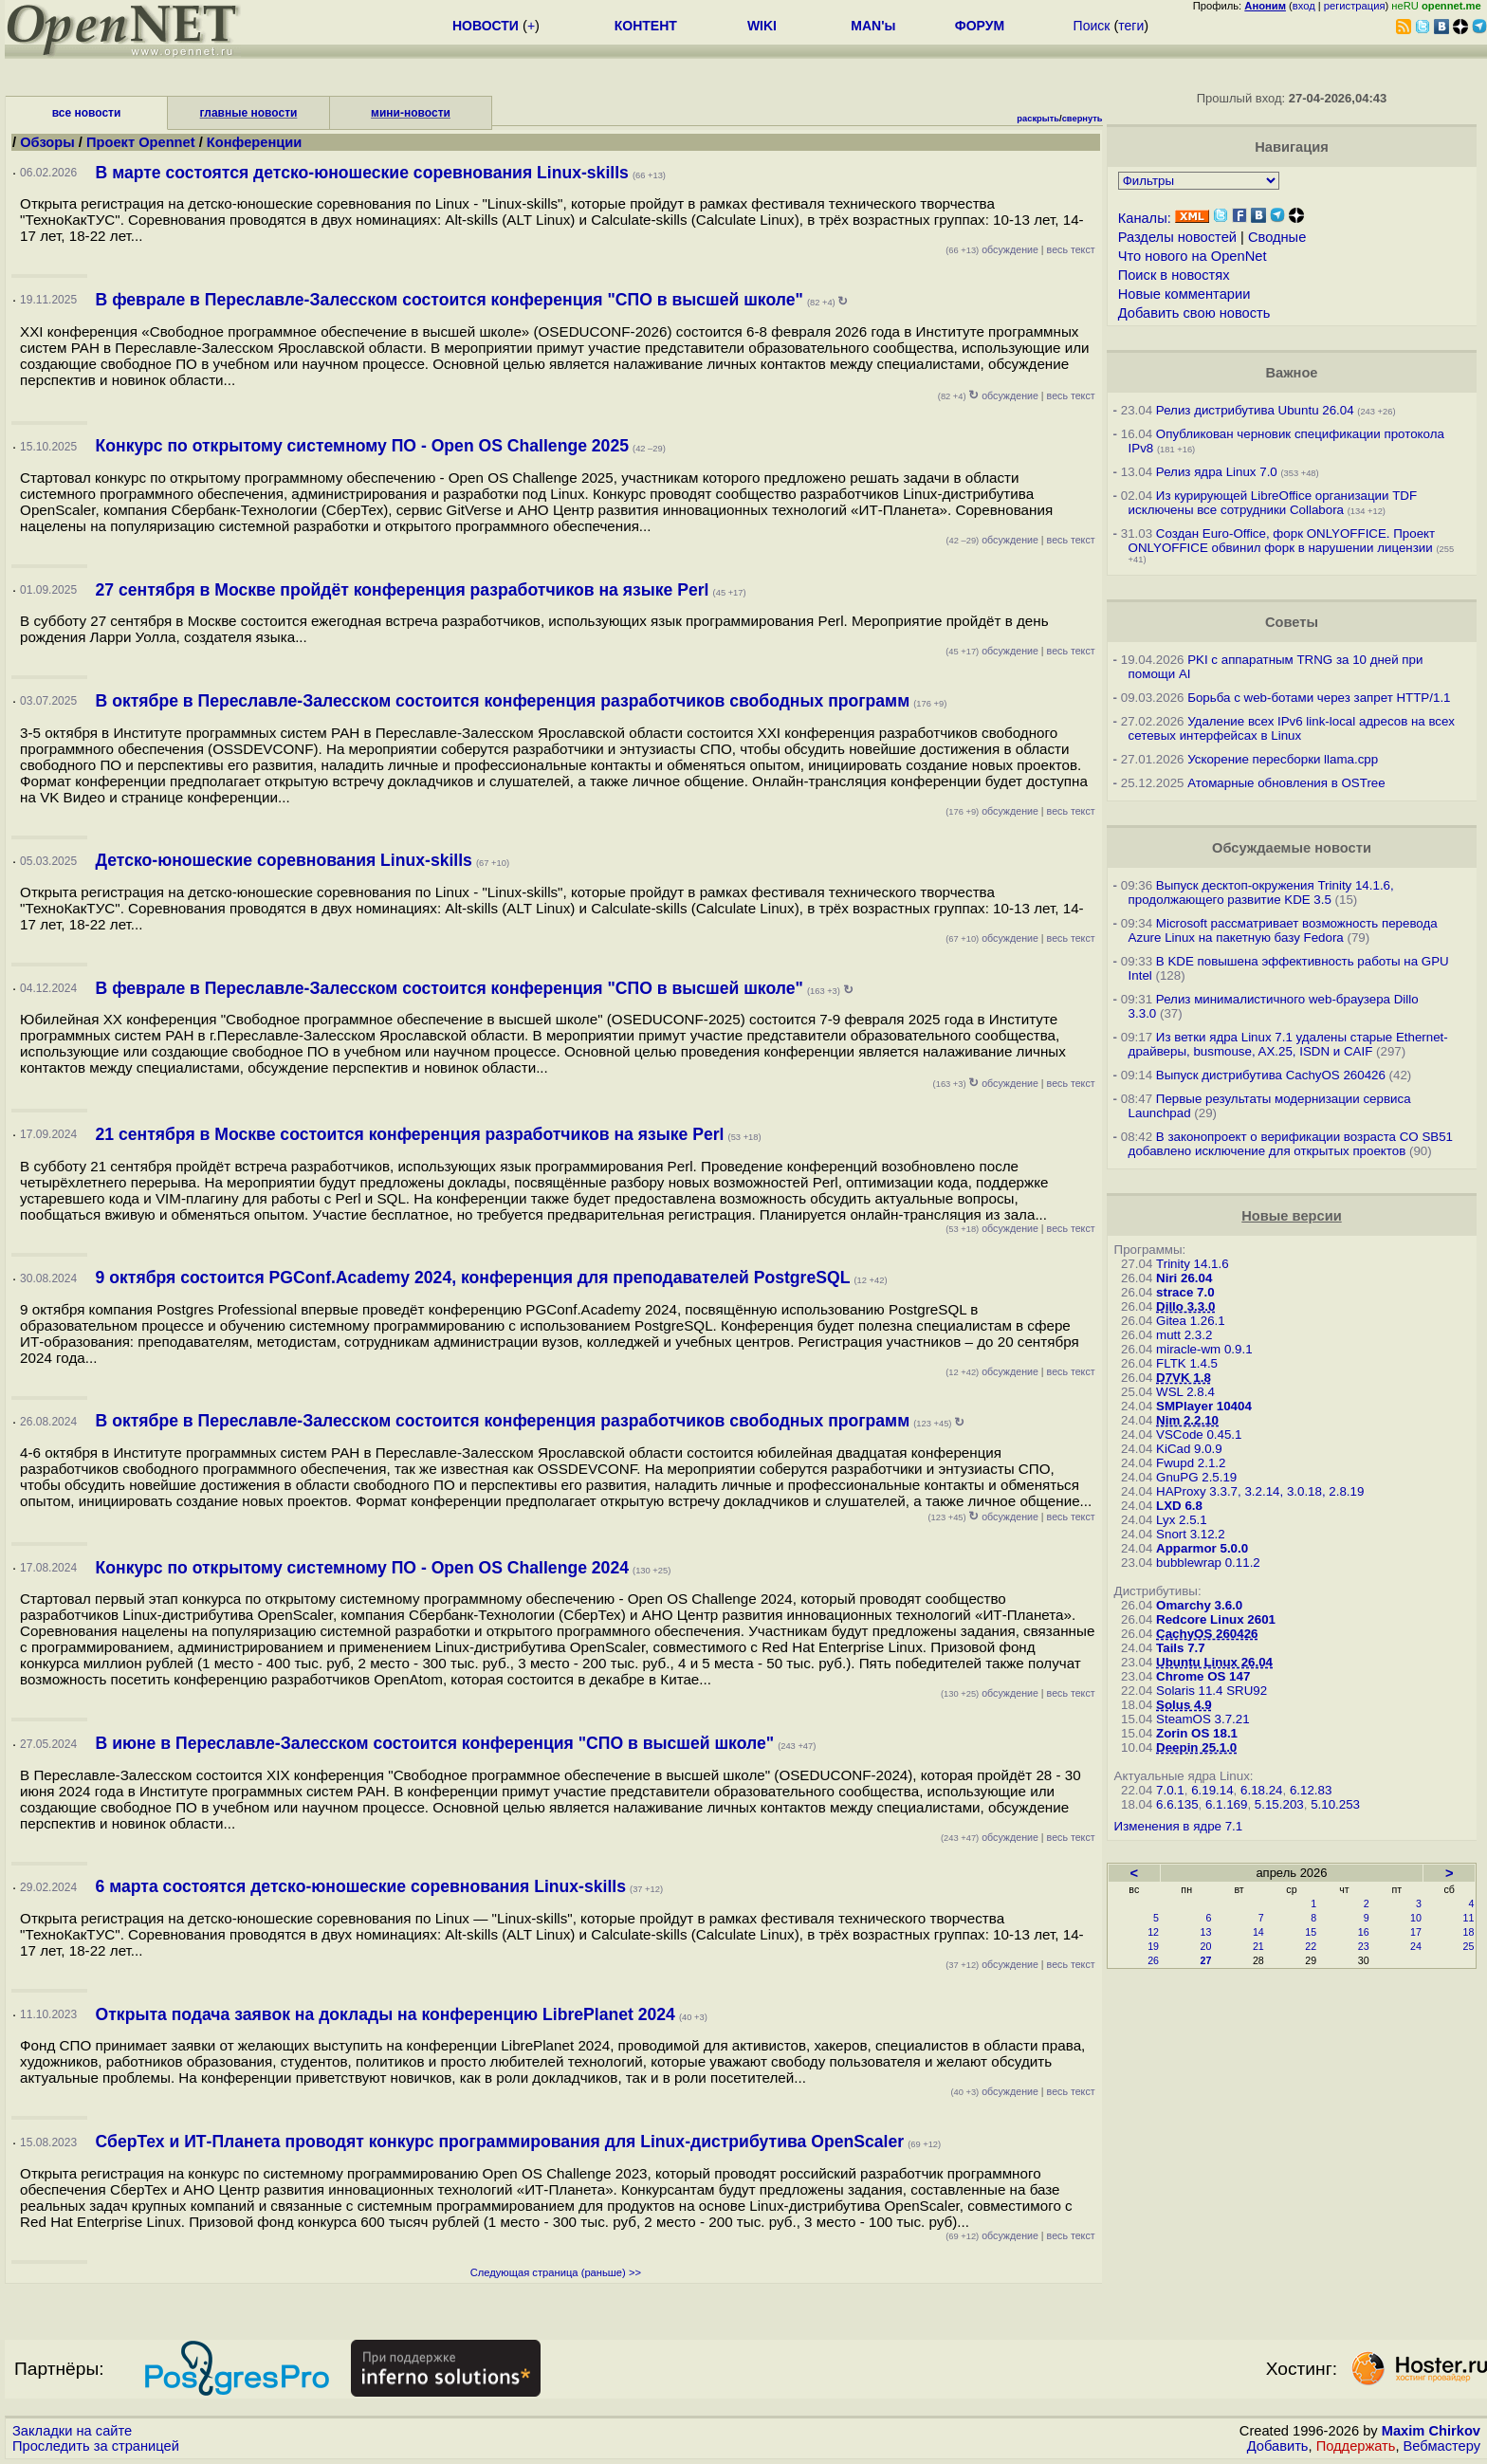 The image size is (1487, 2464). I want to click on Открыта подача заявок на доклады на конференцию LibrePlanet 2024, so click(385, 2014).